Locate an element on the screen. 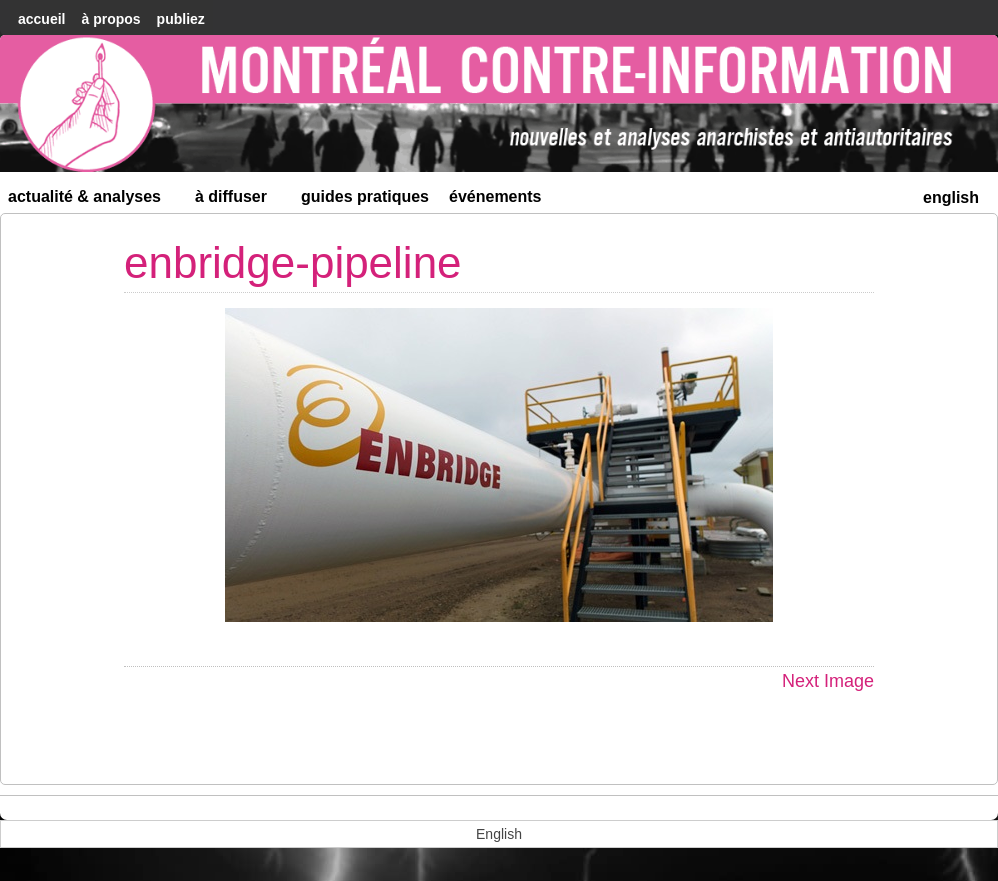  Publiez is located at coordinates (181, 19).